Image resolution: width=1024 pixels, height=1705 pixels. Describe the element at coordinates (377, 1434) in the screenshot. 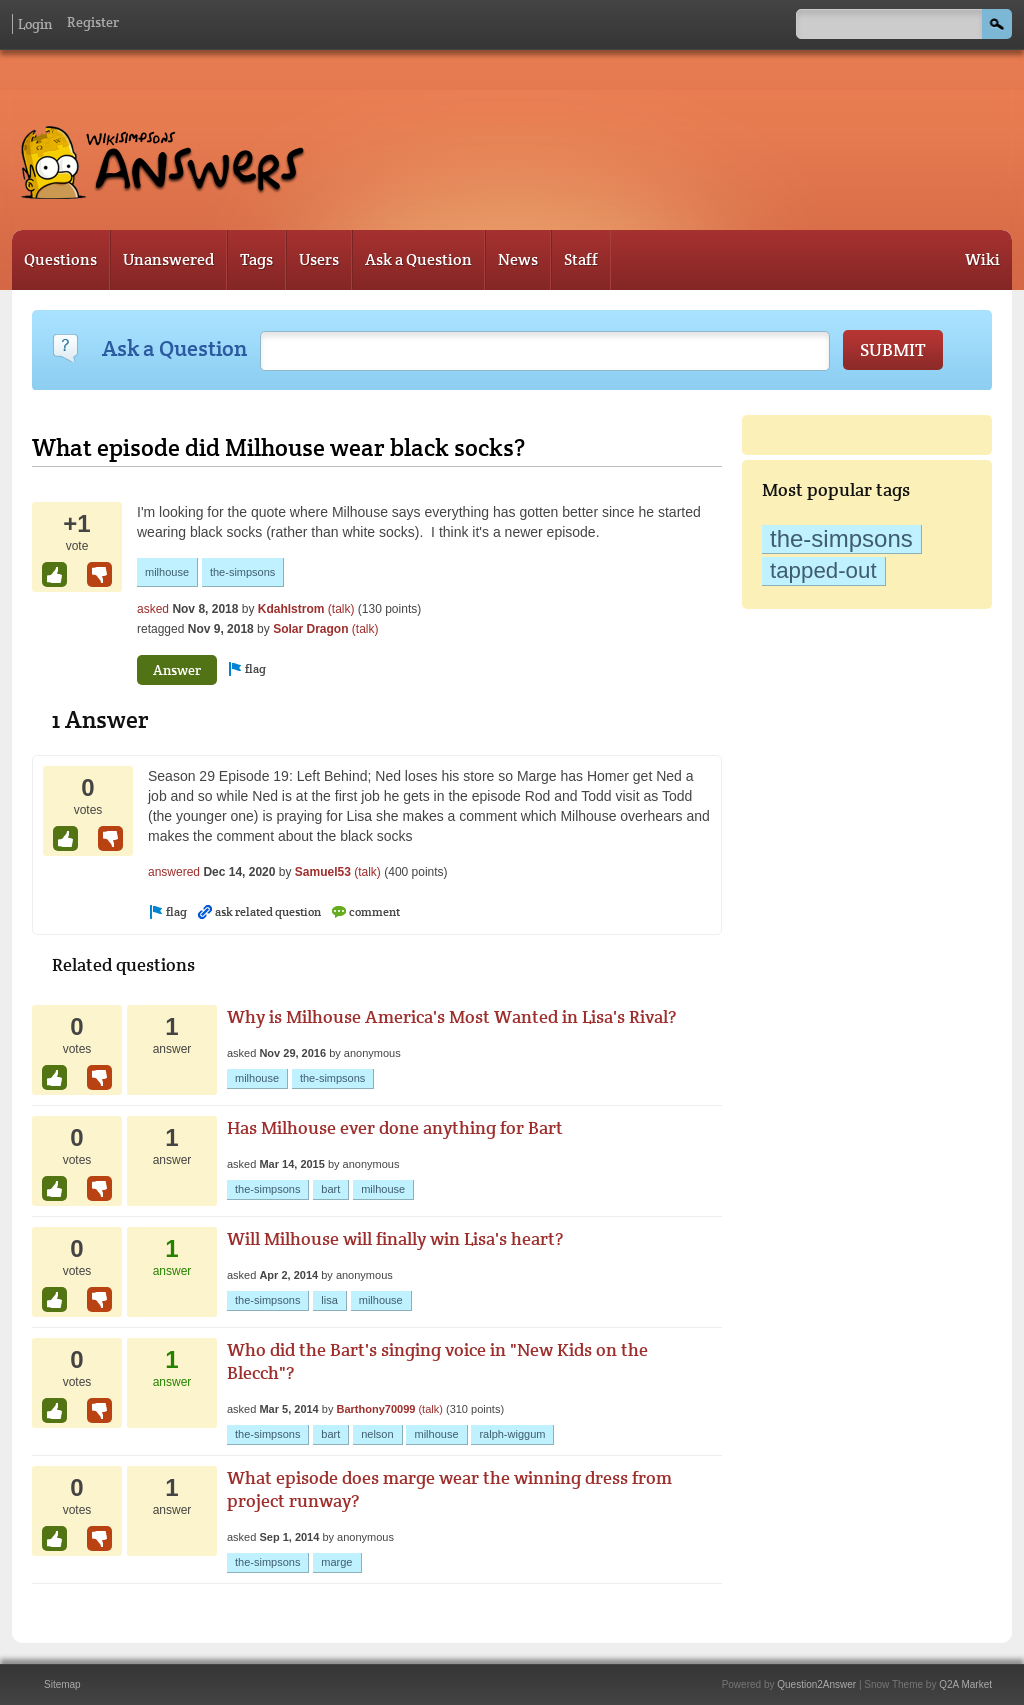

I see `nelson` at that location.